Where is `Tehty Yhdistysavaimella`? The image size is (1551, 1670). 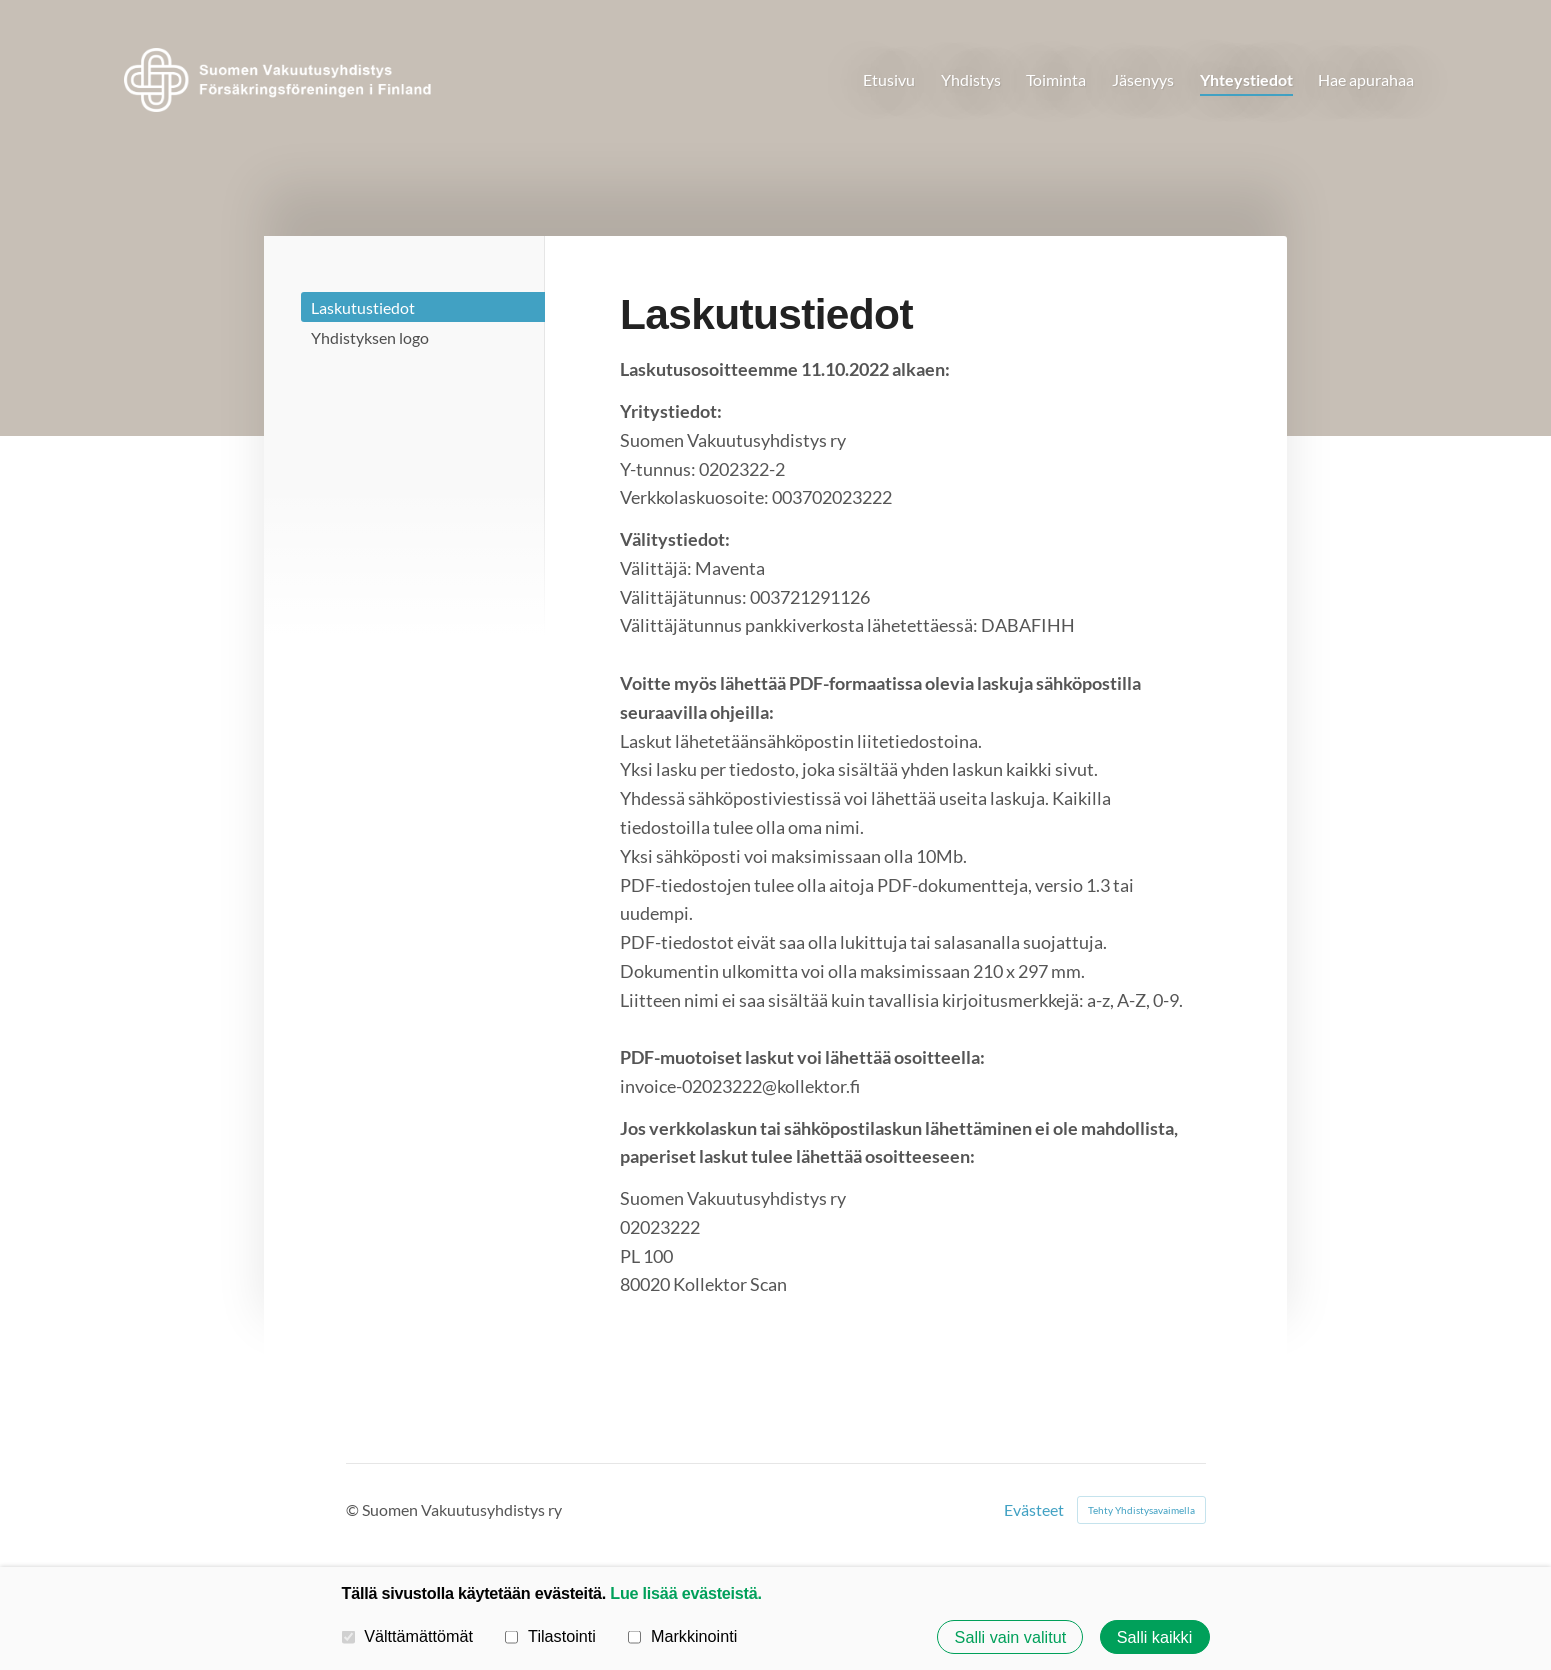 Tehty Yhdistysavaimella is located at coordinates (1141, 1510).